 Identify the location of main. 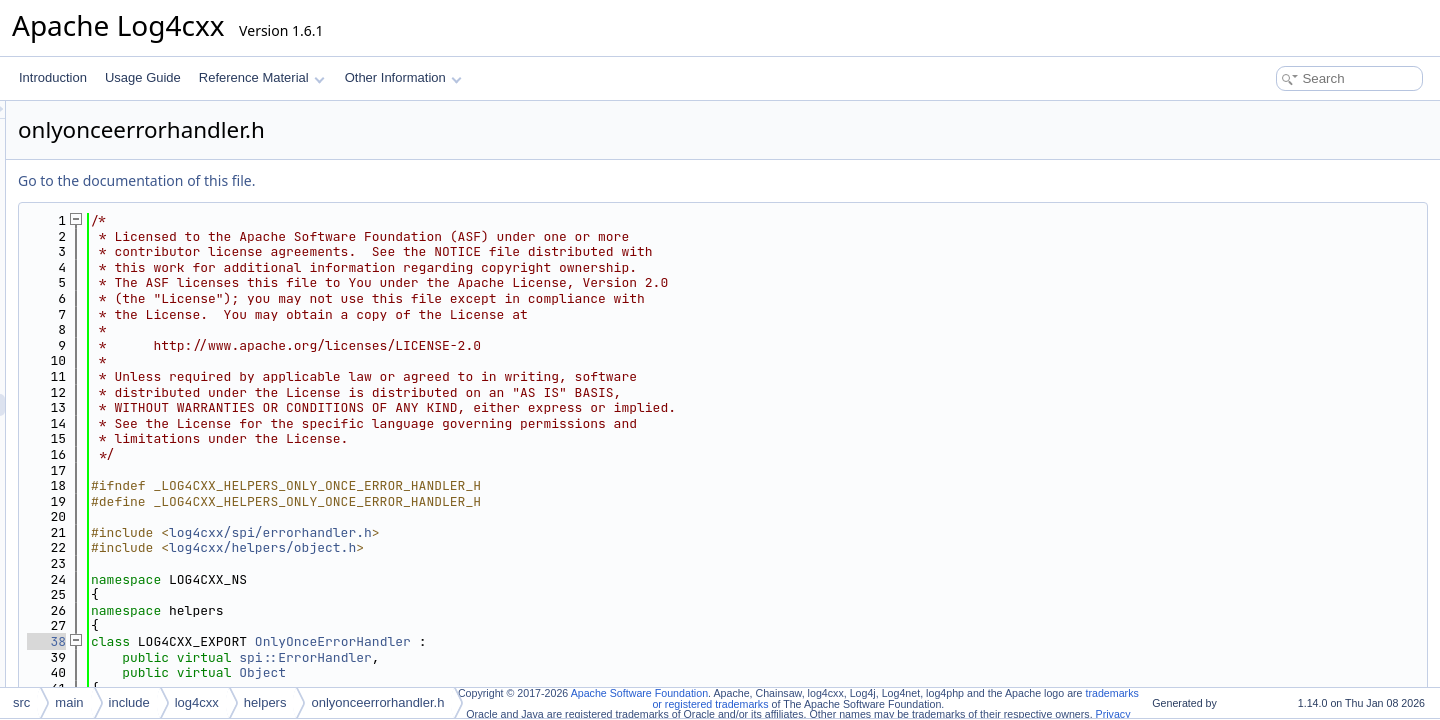
(69, 702).